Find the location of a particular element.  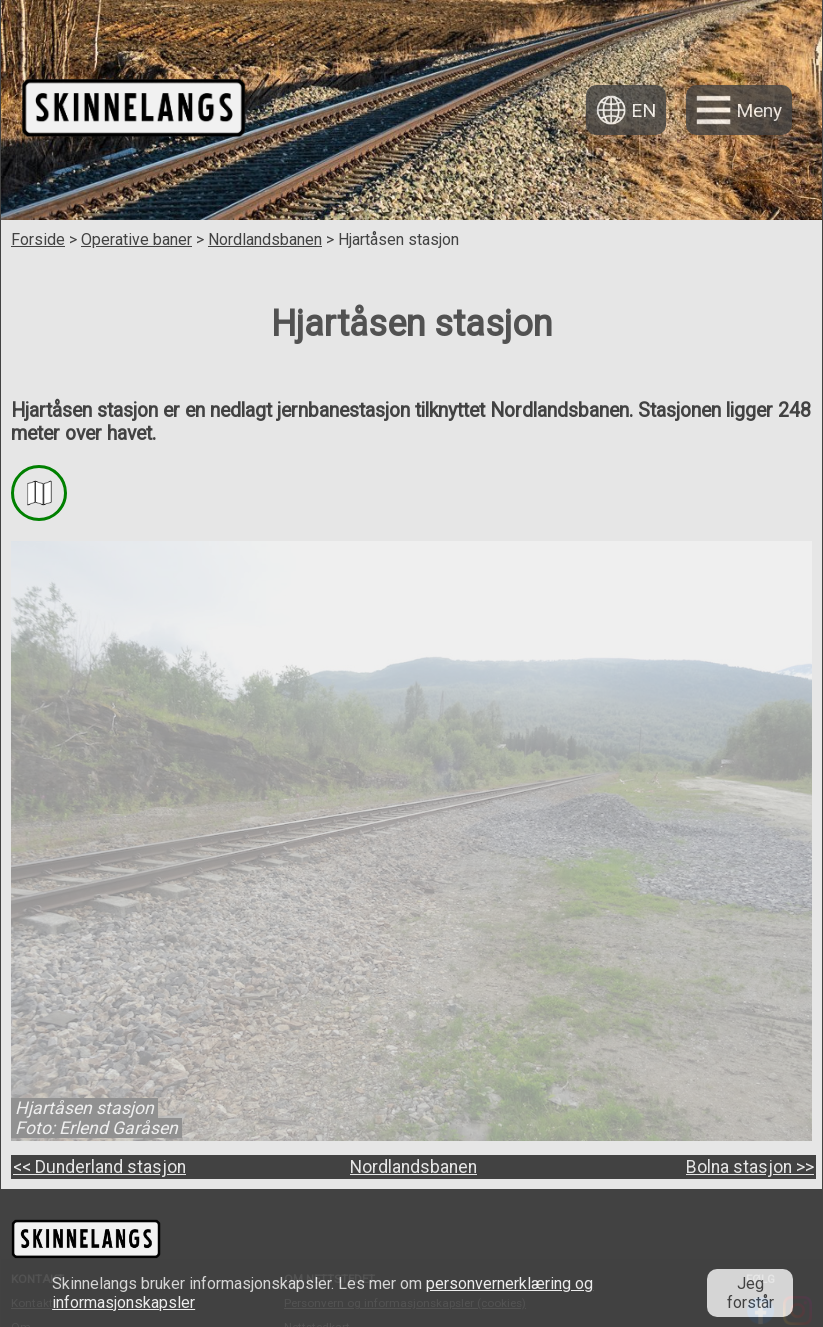

Operative baner is located at coordinates (136, 239).